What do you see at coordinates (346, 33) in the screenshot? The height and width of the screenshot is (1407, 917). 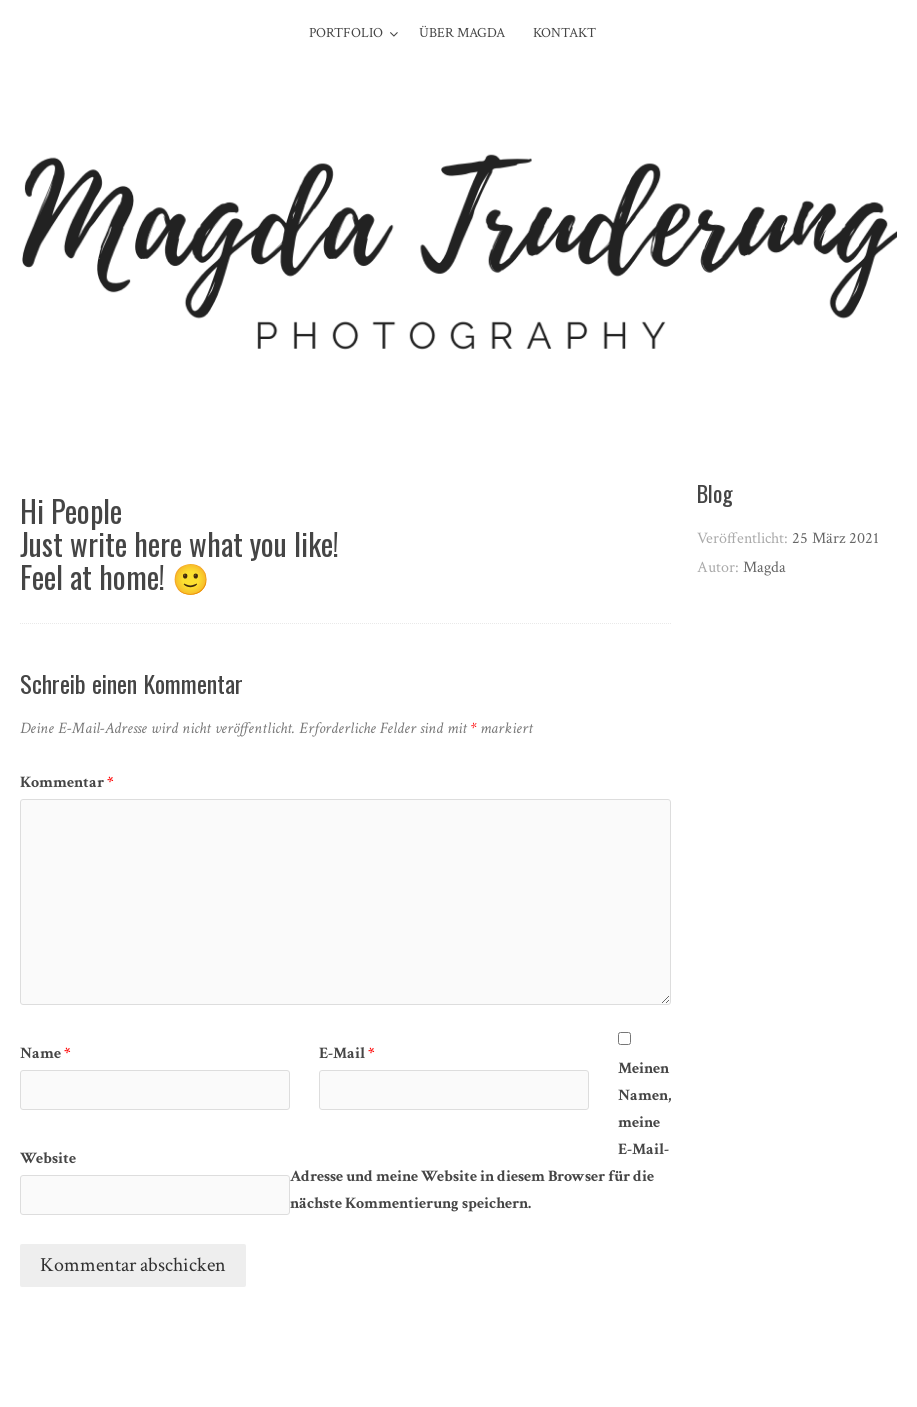 I see `Portfolio` at bounding box center [346, 33].